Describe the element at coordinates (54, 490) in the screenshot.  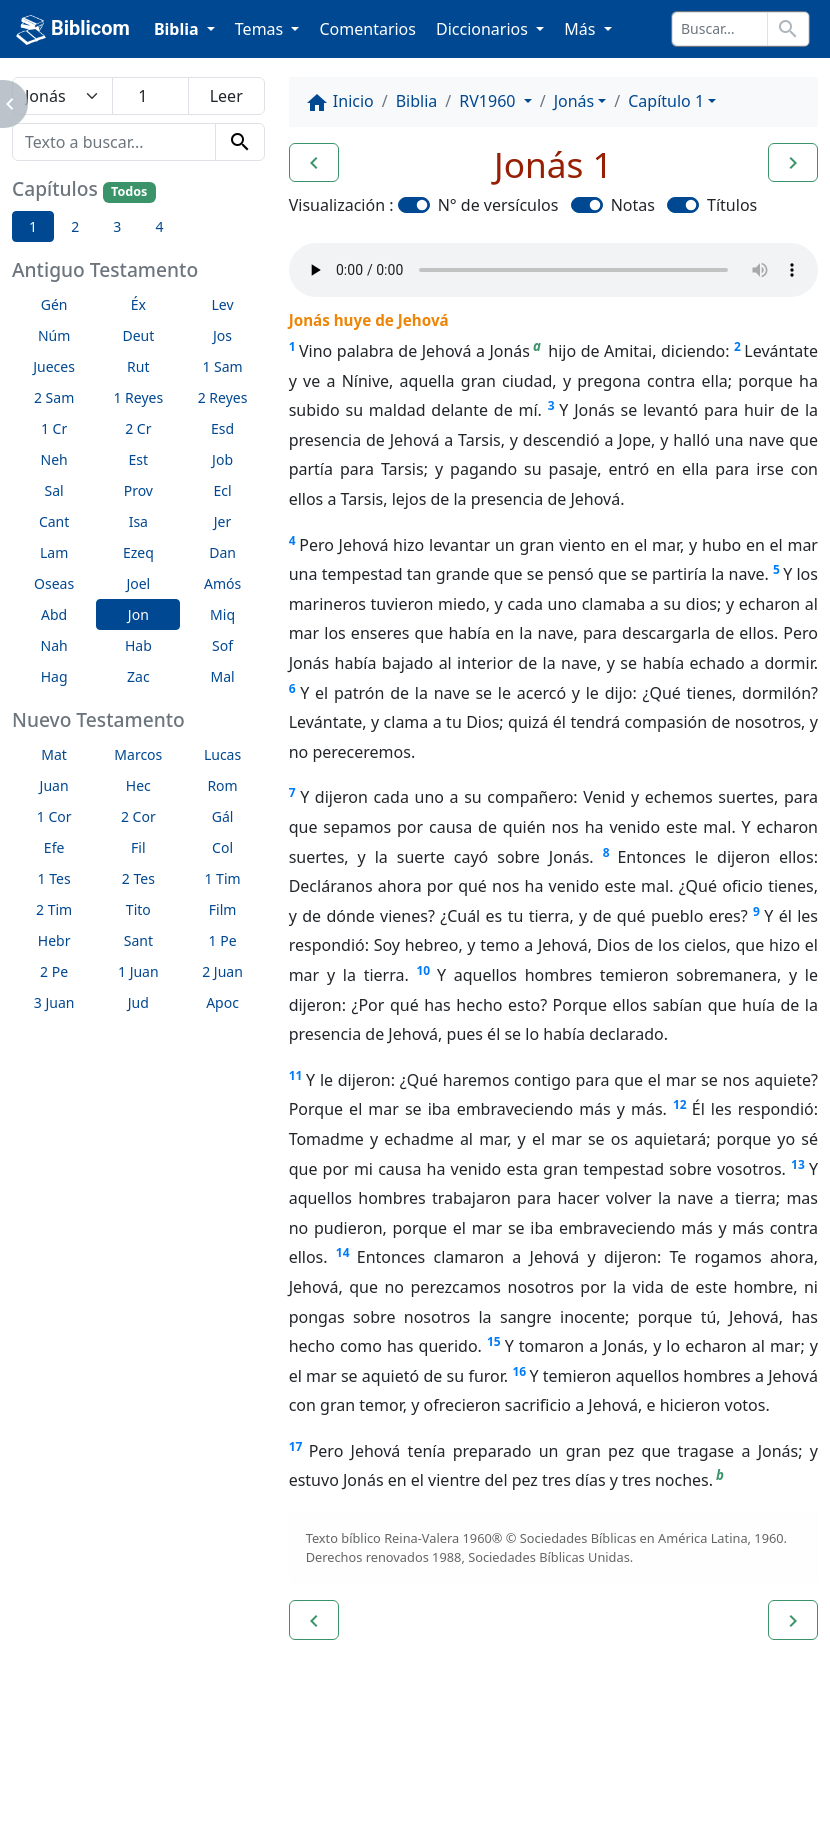
I see `Sal [button]` at that location.